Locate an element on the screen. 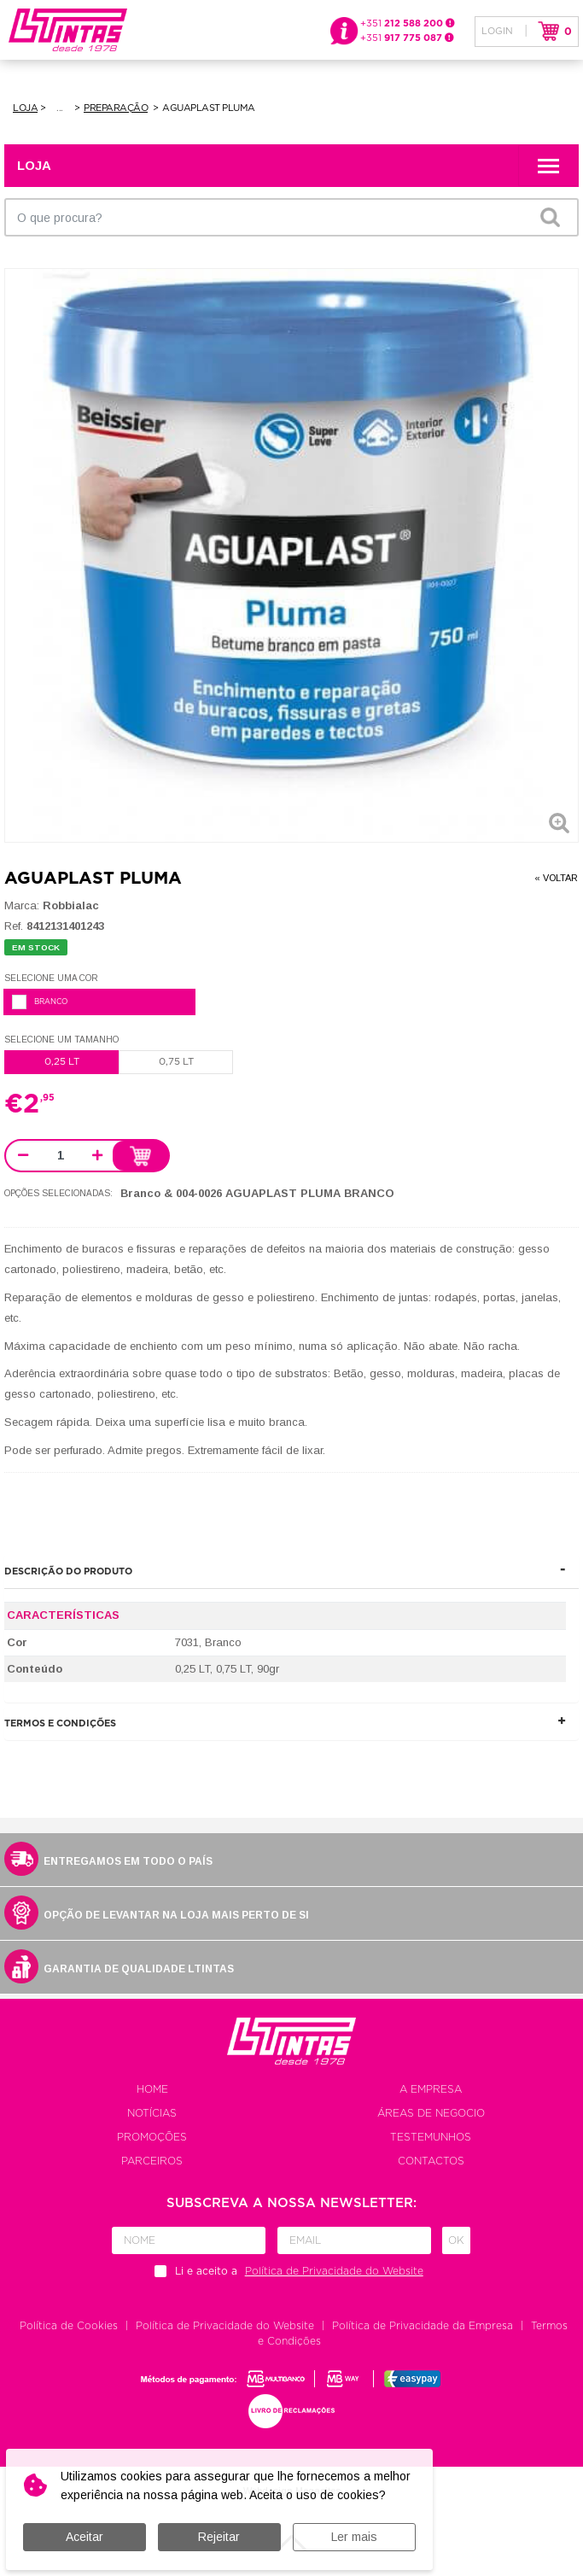  Política de Privacidade da Empresa is located at coordinates (422, 2327).